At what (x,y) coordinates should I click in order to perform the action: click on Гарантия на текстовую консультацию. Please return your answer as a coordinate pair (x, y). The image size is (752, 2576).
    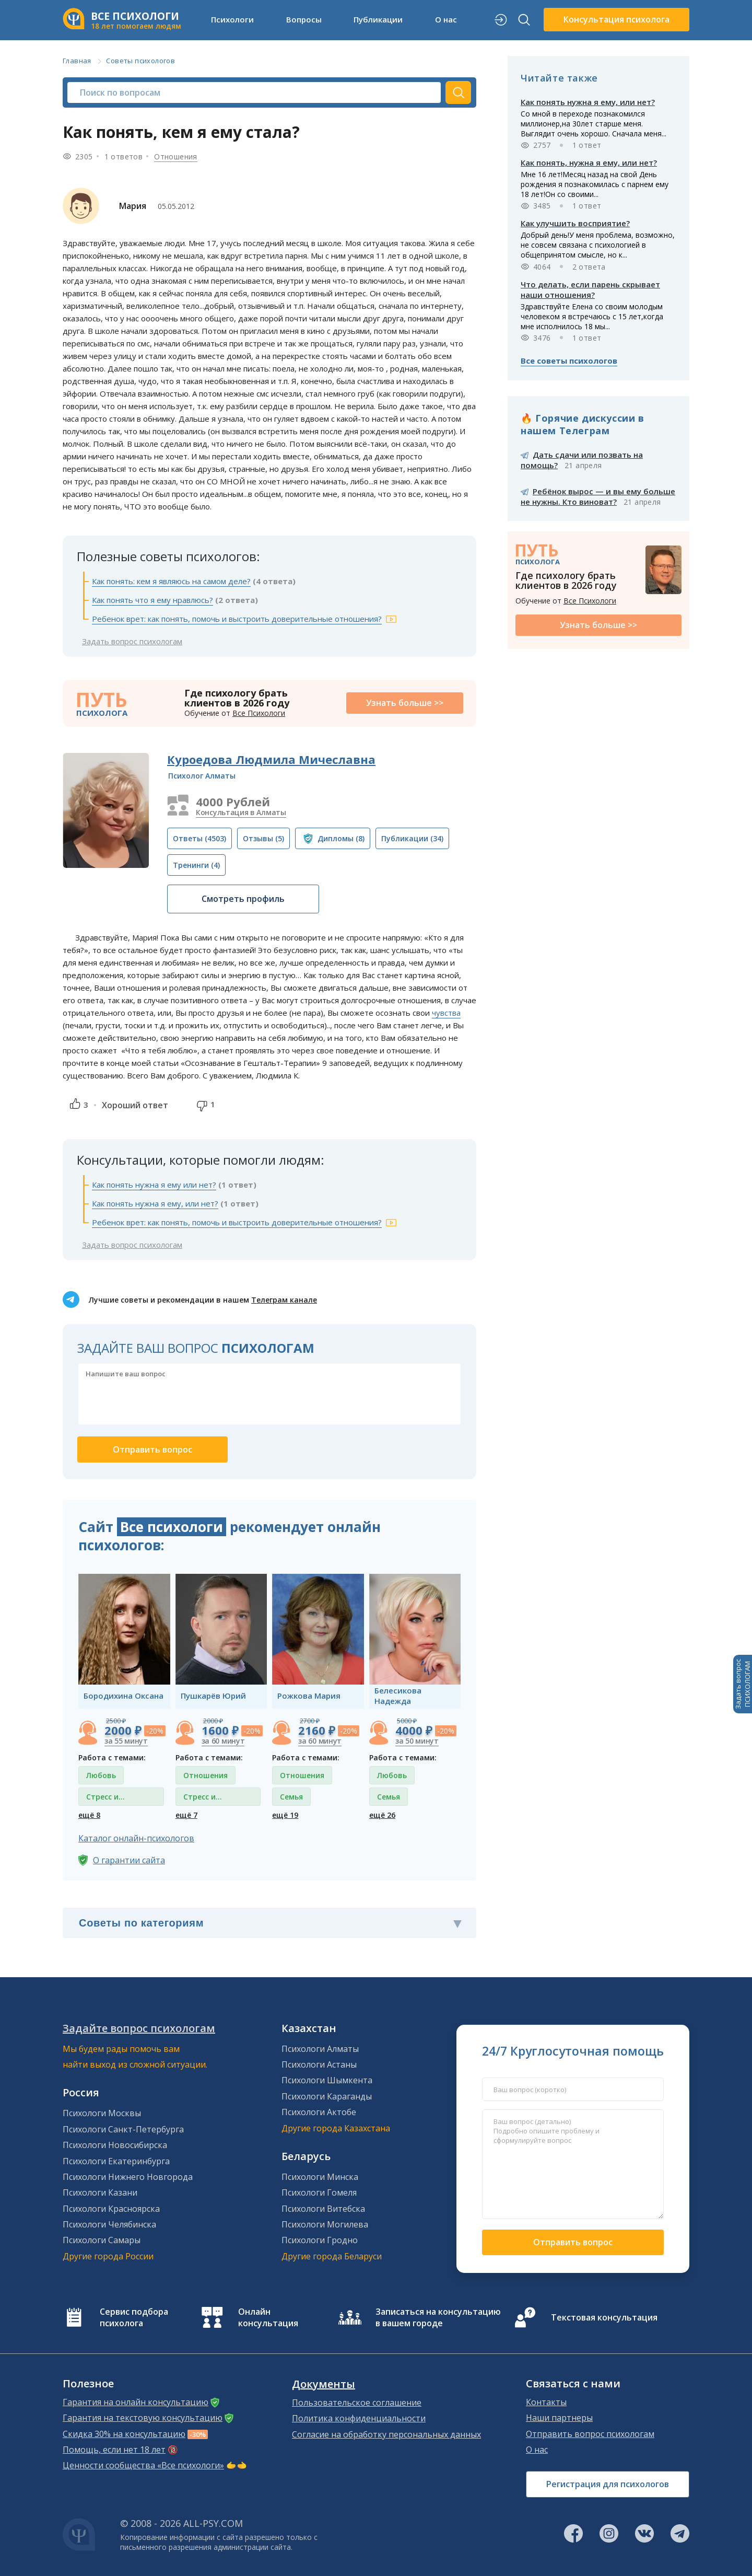
    Looking at the image, I should click on (142, 2417).